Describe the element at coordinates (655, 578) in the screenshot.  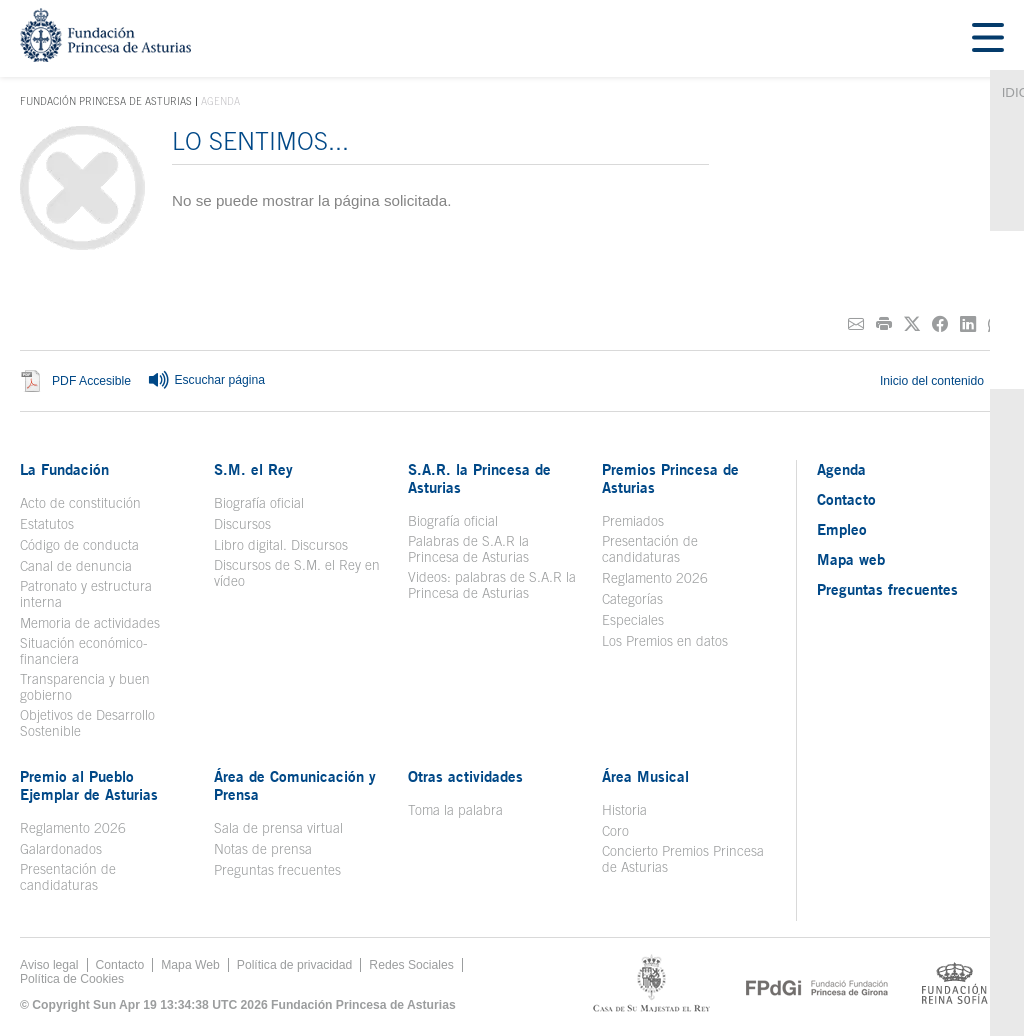
I see `Reglamento 2026` at that location.